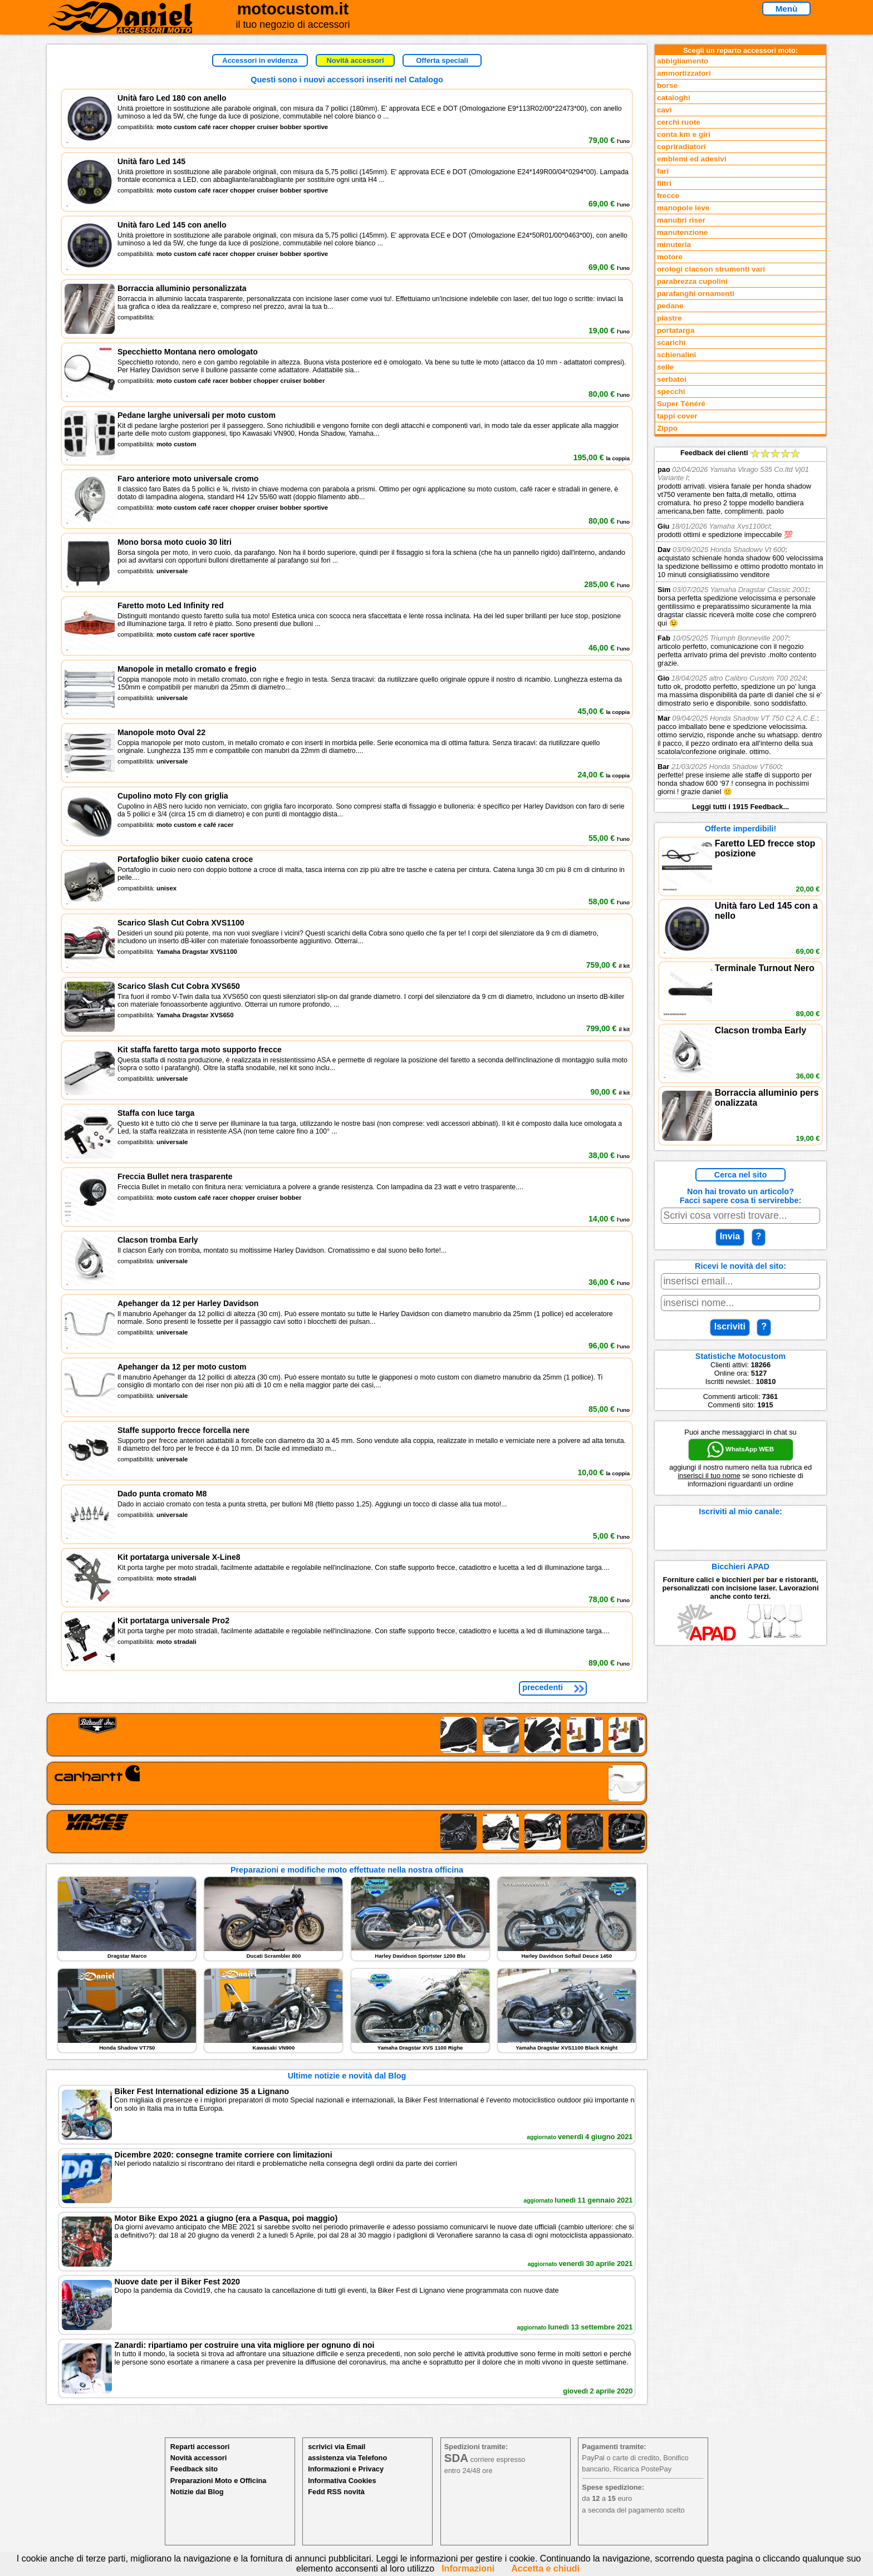 The height and width of the screenshot is (2576, 873). What do you see at coordinates (740, 1449) in the screenshot?
I see `WhatsApp WEB` at bounding box center [740, 1449].